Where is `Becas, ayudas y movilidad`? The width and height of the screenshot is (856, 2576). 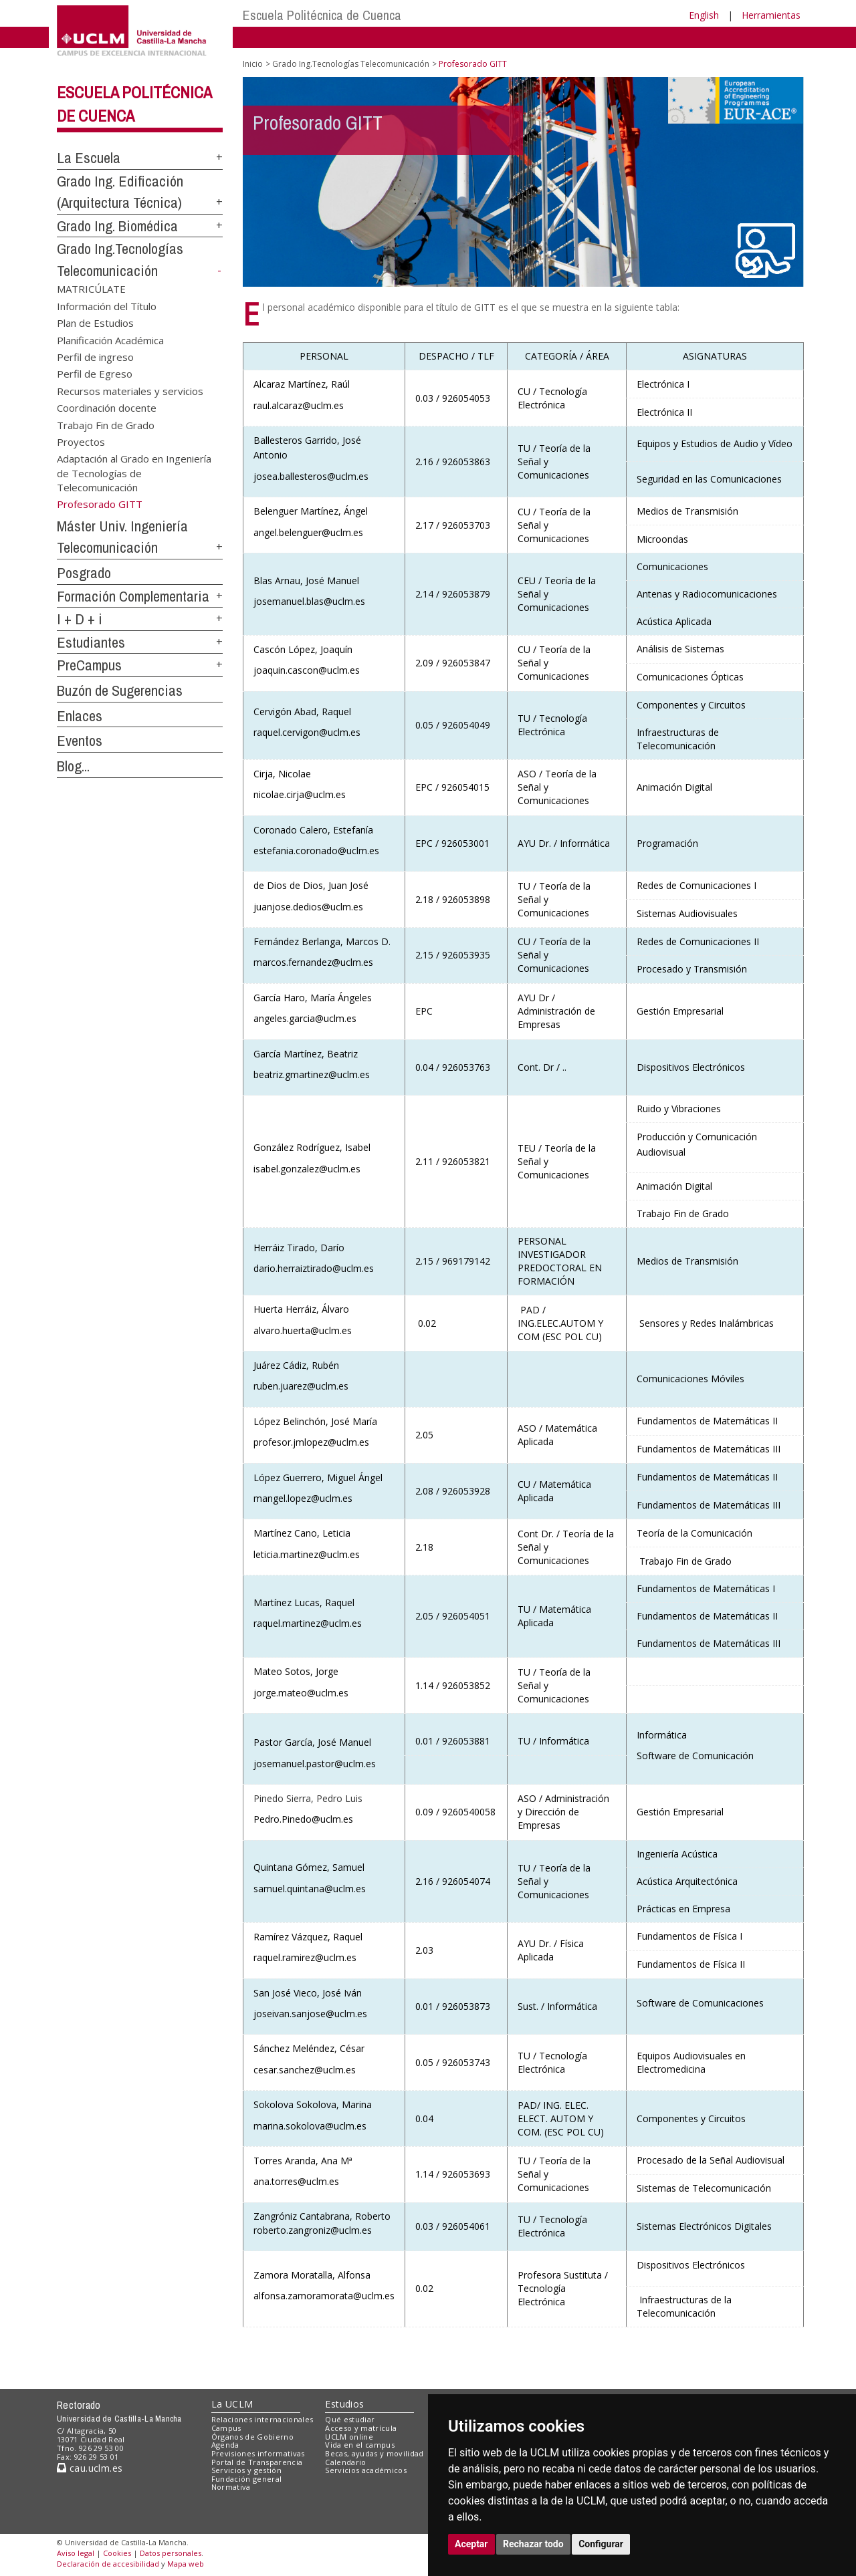
Becas, ayudas y movilidad is located at coordinates (374, 2453).